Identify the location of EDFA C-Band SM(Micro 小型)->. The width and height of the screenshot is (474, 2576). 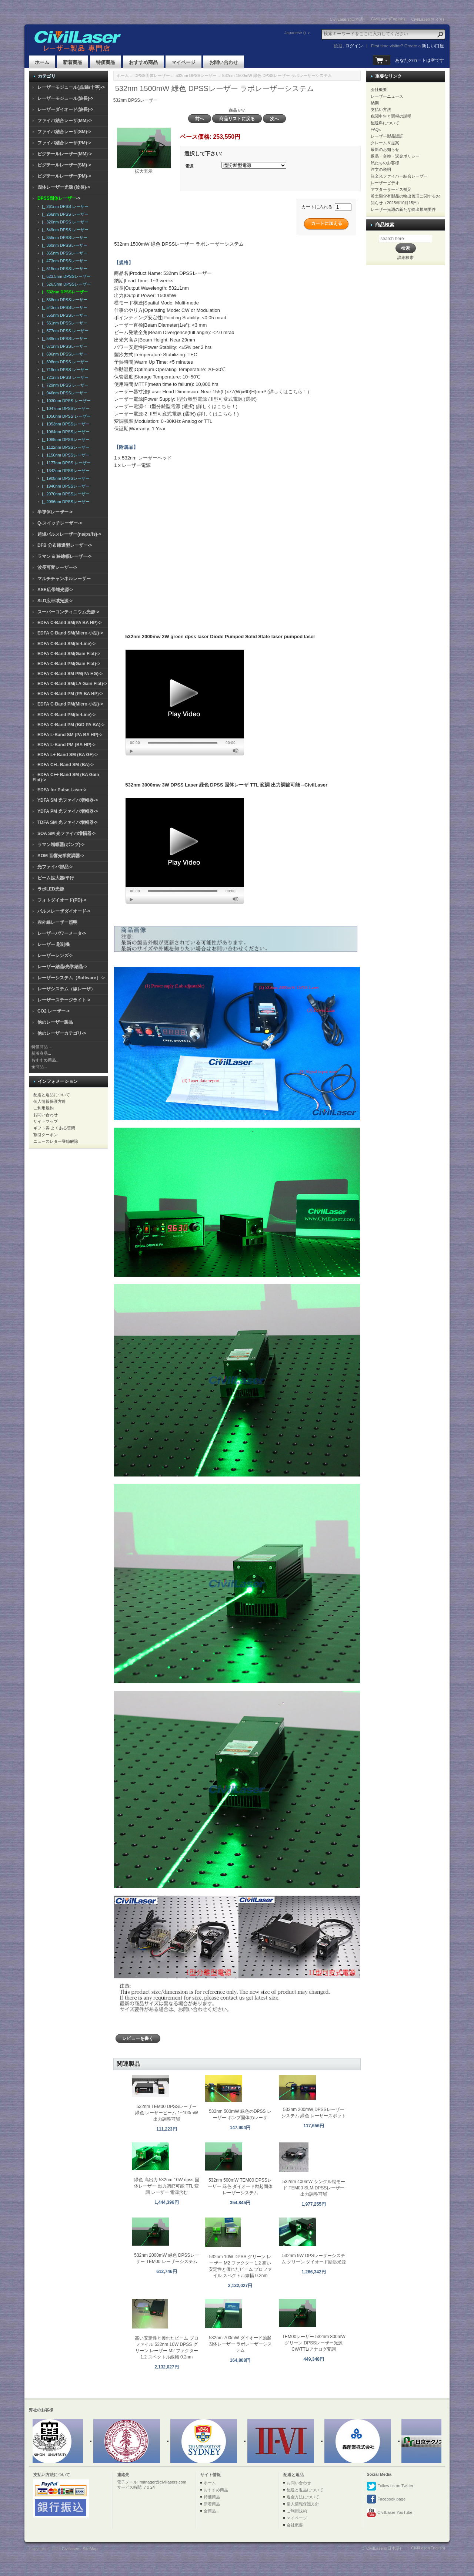
(70, 633).